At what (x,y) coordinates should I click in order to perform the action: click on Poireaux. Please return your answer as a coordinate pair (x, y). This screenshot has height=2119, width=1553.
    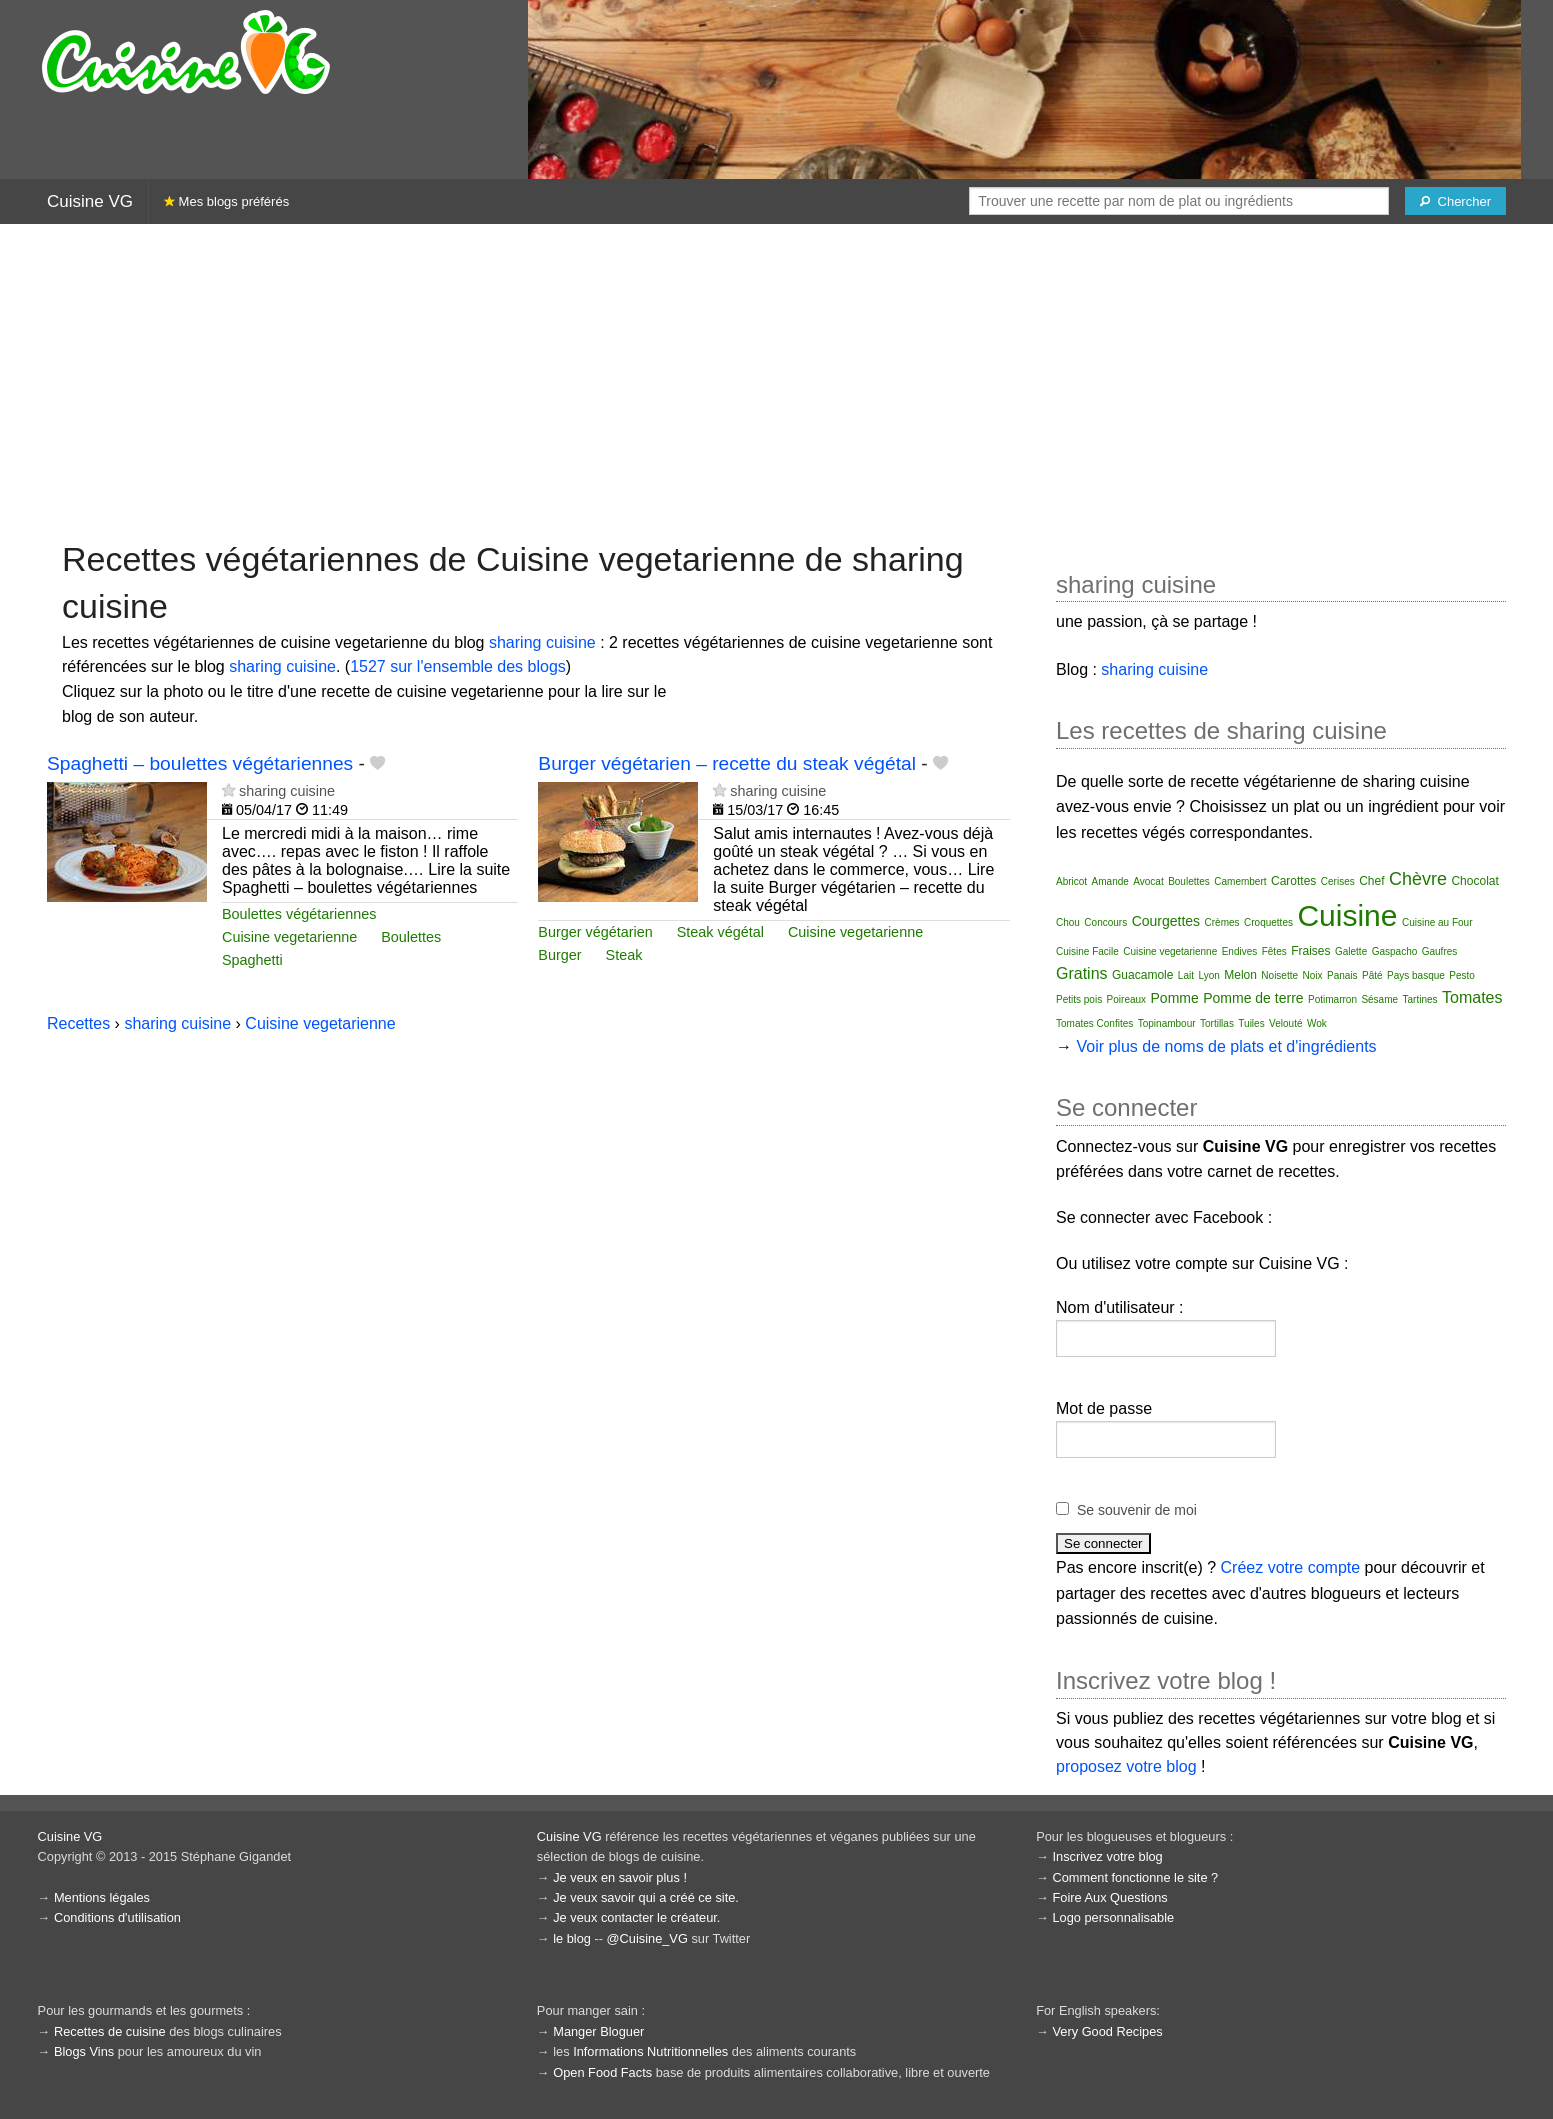
    Looking at the image, I should click on (1126, 999).